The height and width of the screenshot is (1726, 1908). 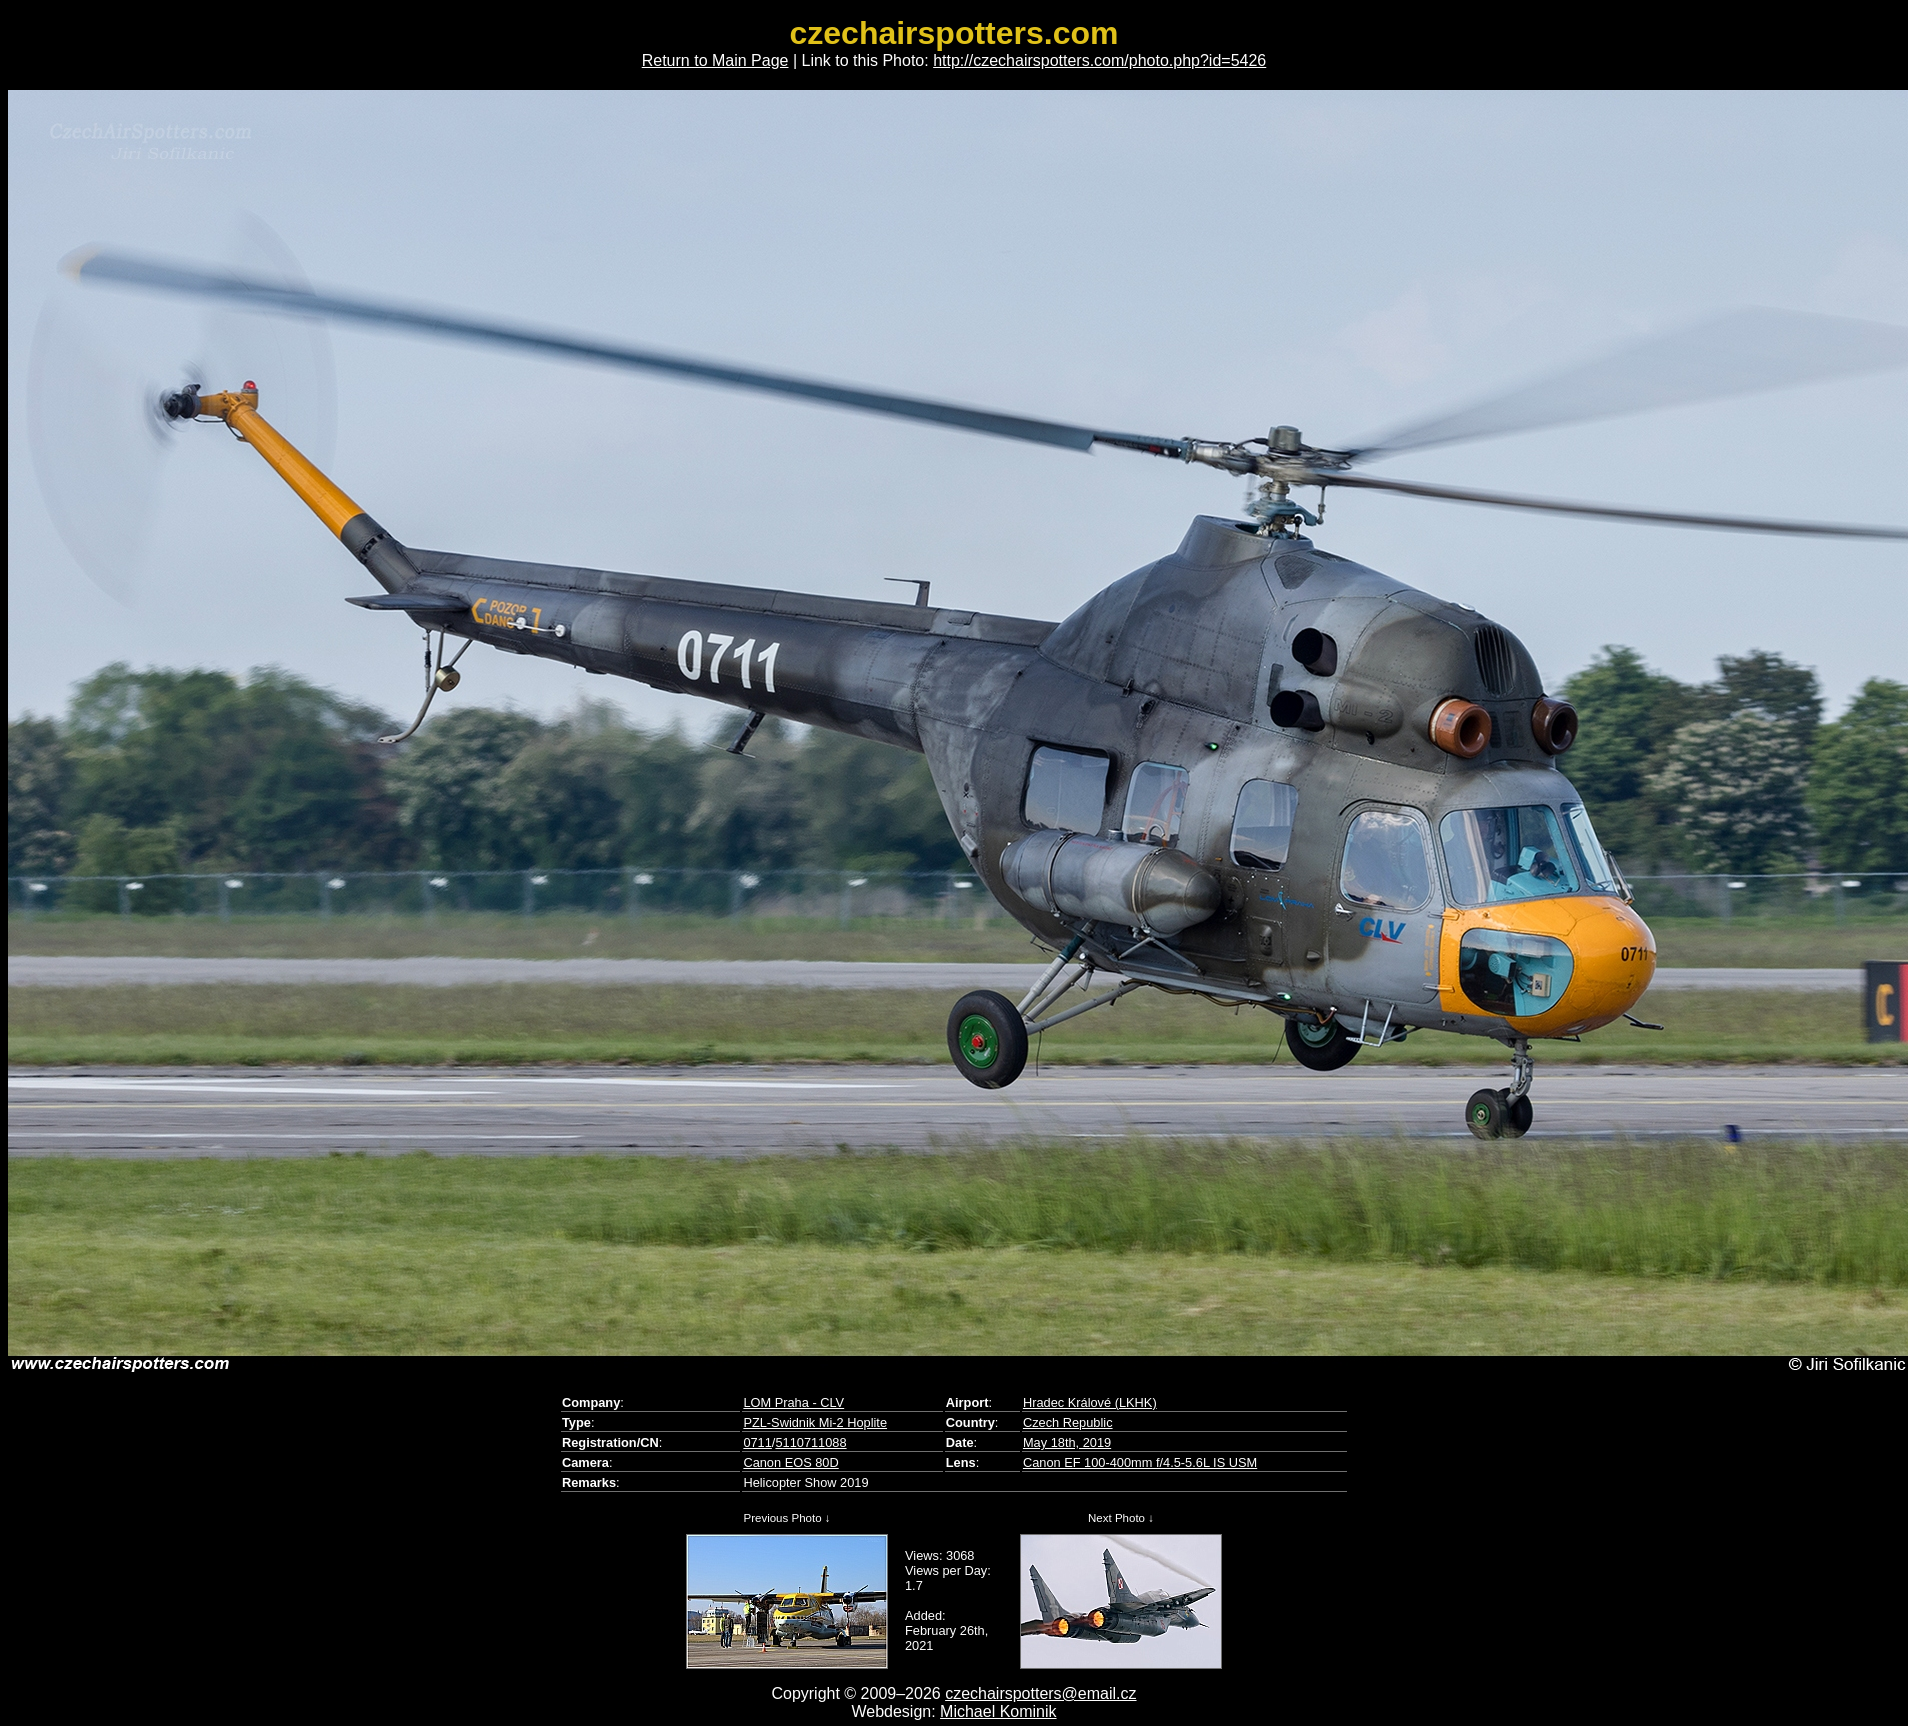 What do you see at coordinates (757, 1442) in the screenshot?
I see `0711` at bounding box center [757, 1442].